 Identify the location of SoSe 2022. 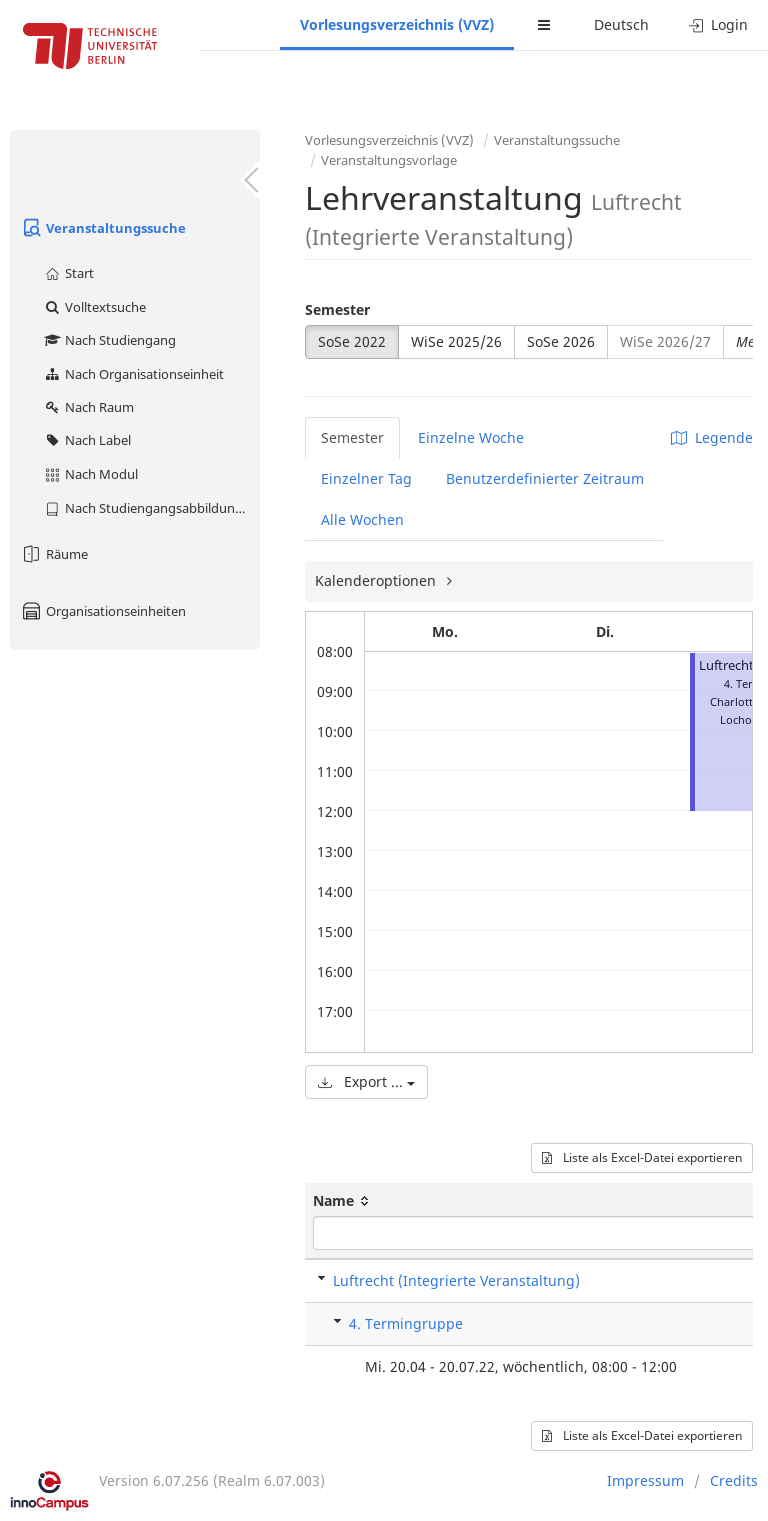
(352, 341).